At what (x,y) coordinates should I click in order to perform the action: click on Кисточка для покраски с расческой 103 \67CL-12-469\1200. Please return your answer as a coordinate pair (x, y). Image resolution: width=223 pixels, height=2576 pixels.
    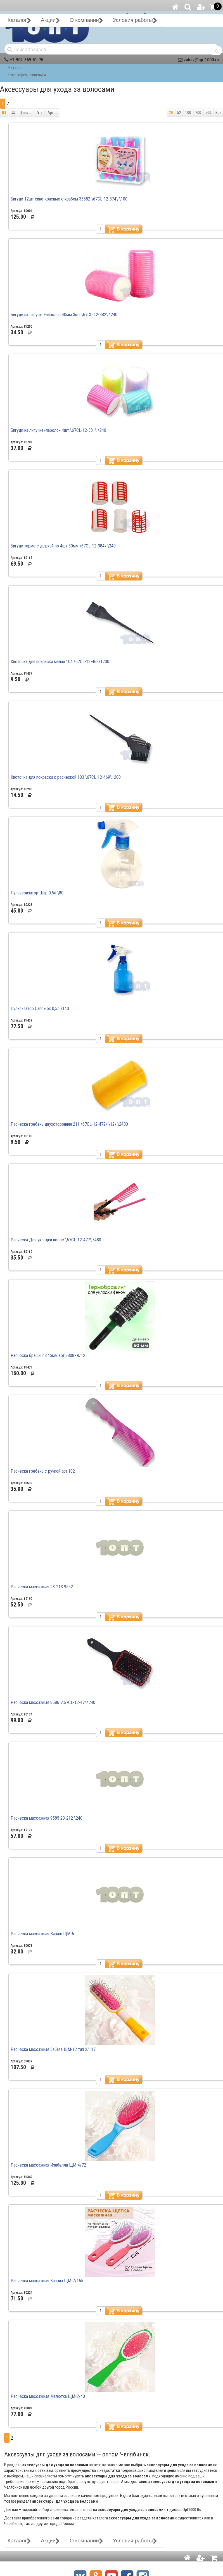
    Looking at the image, I should click on (66, 777).